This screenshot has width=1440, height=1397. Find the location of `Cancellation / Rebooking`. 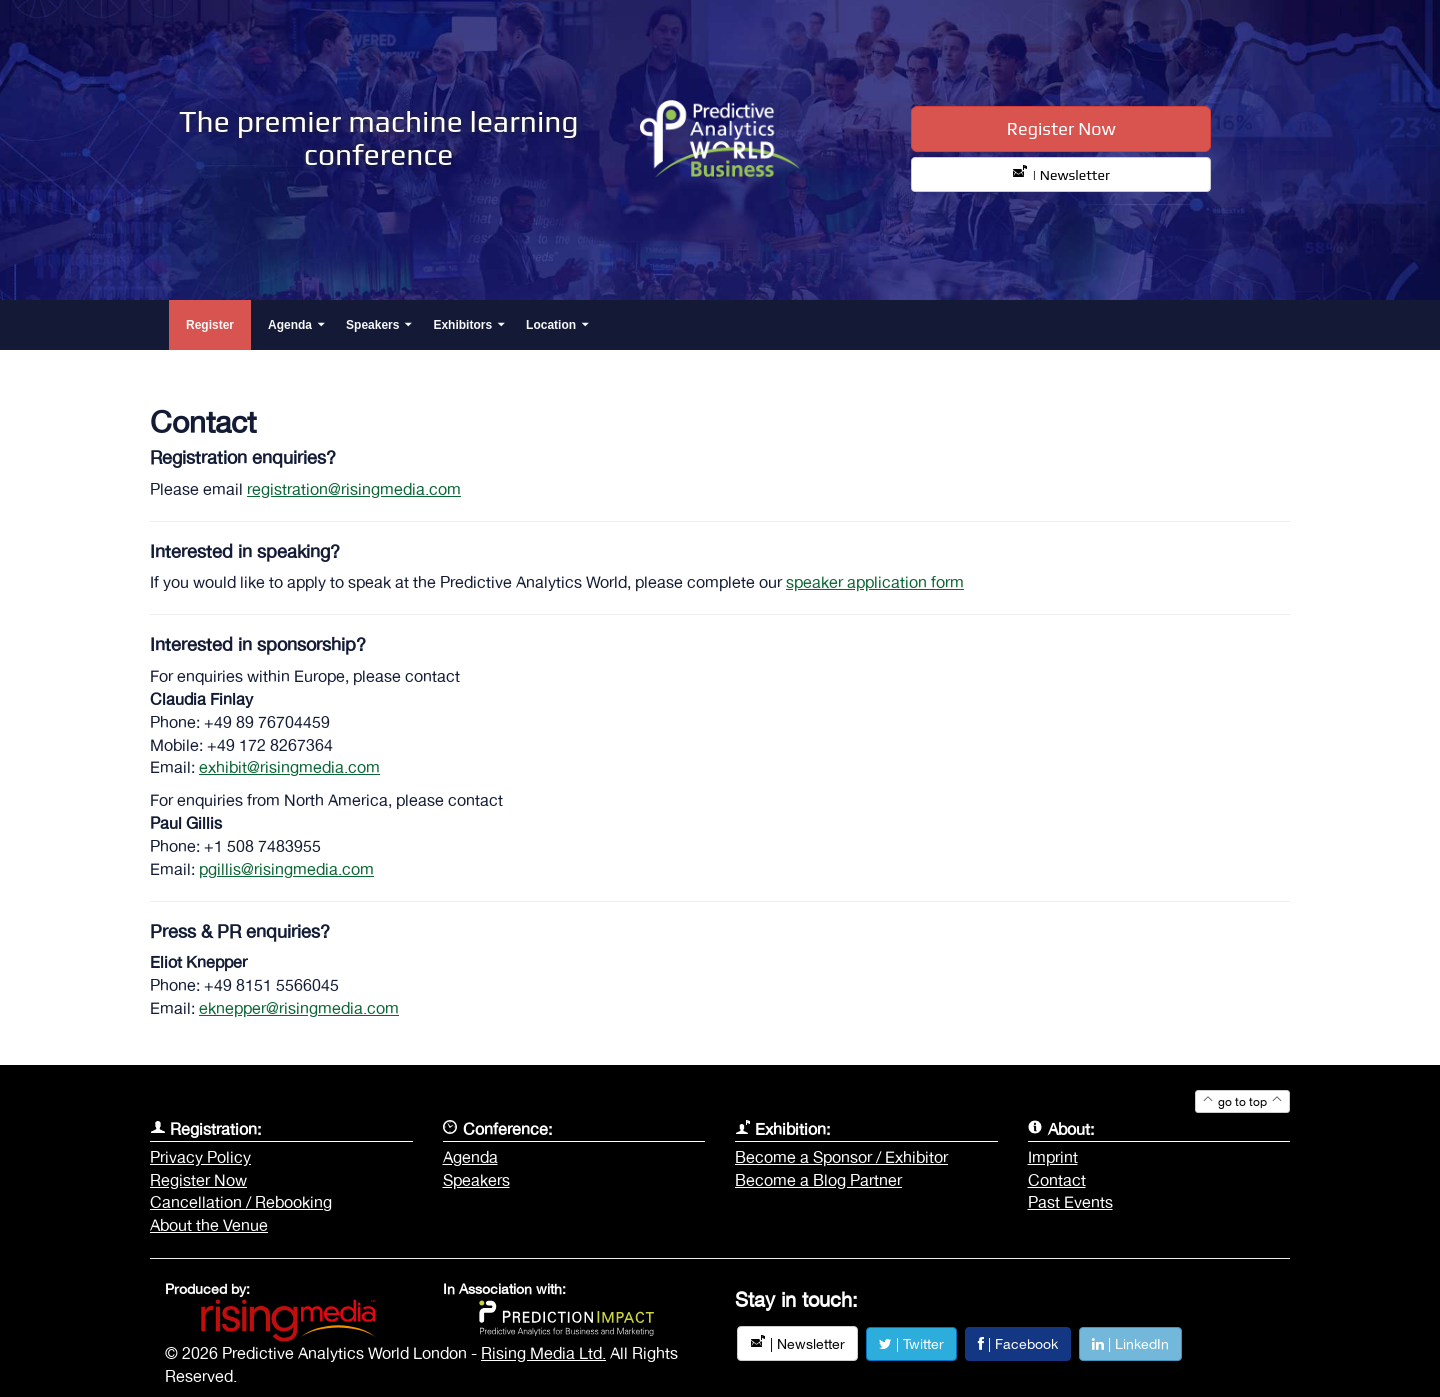

Cancellation / Rebooking is located at coordinates (241, 1202).